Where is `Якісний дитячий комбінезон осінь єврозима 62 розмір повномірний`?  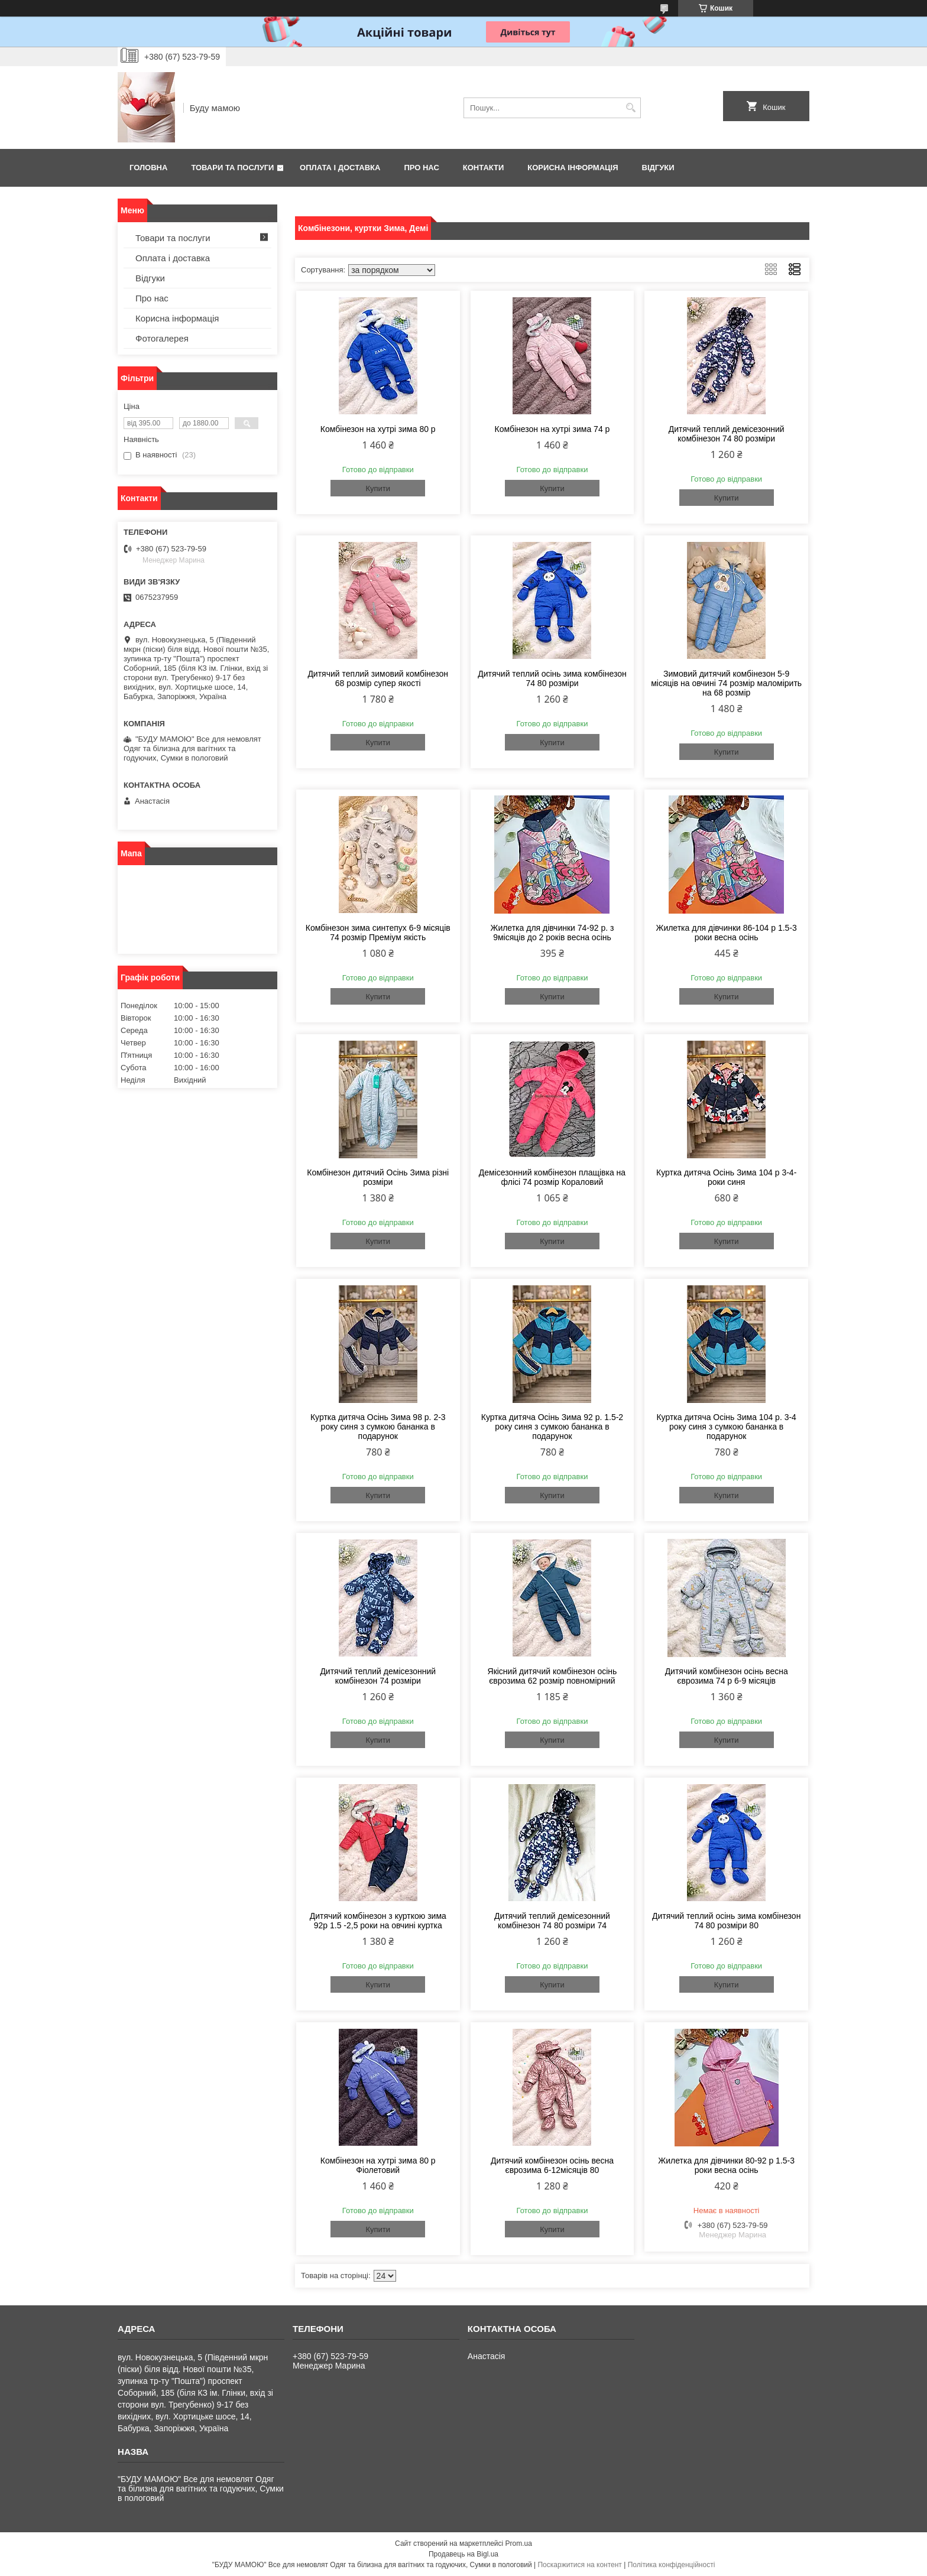
Якісний дитячий комбінезон осінь єврозима 62 розмір повномірний is located at coordinates (552, 1676).